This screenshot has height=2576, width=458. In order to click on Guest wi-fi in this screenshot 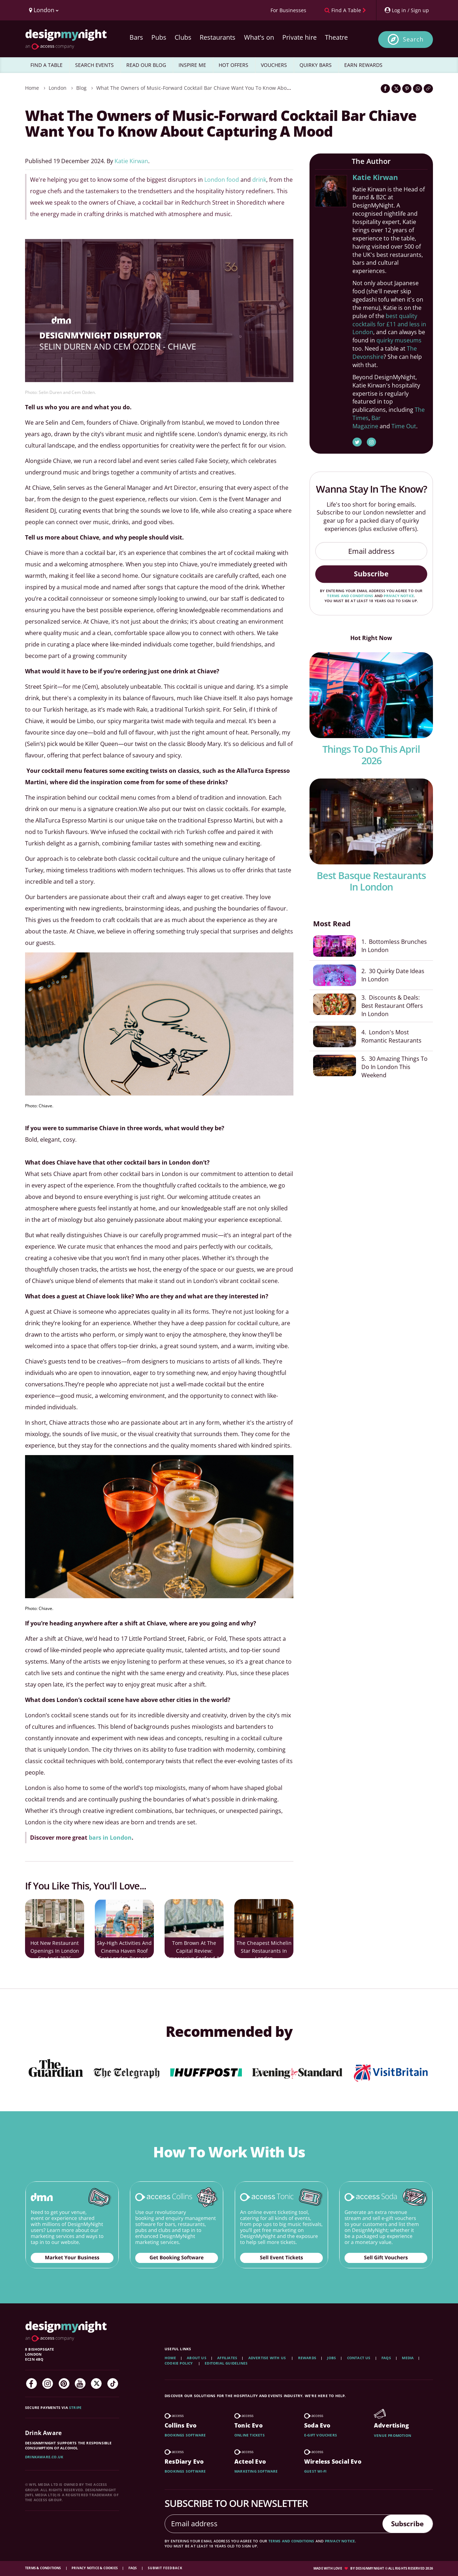, I will do `click(315, 2471)`.